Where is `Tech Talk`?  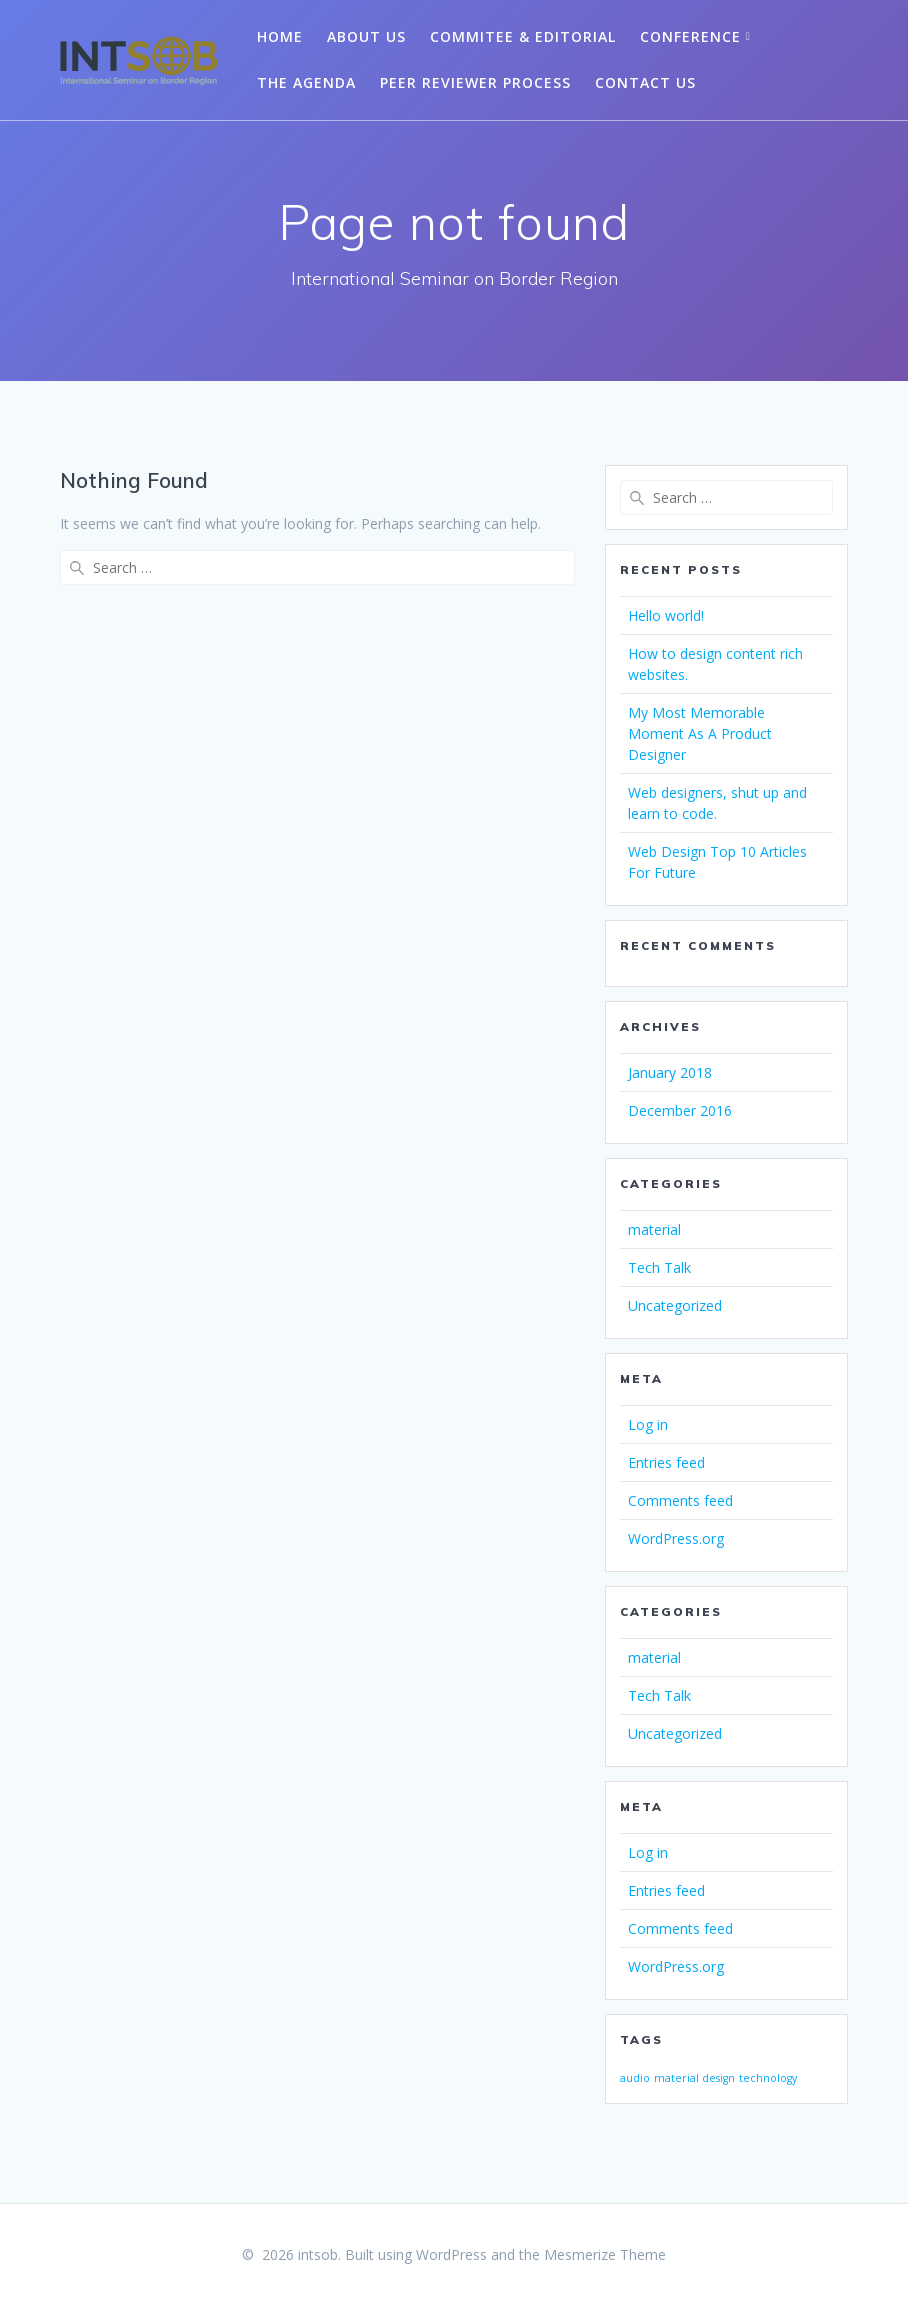
Tech Talk is located at coordinates (659, 1267).